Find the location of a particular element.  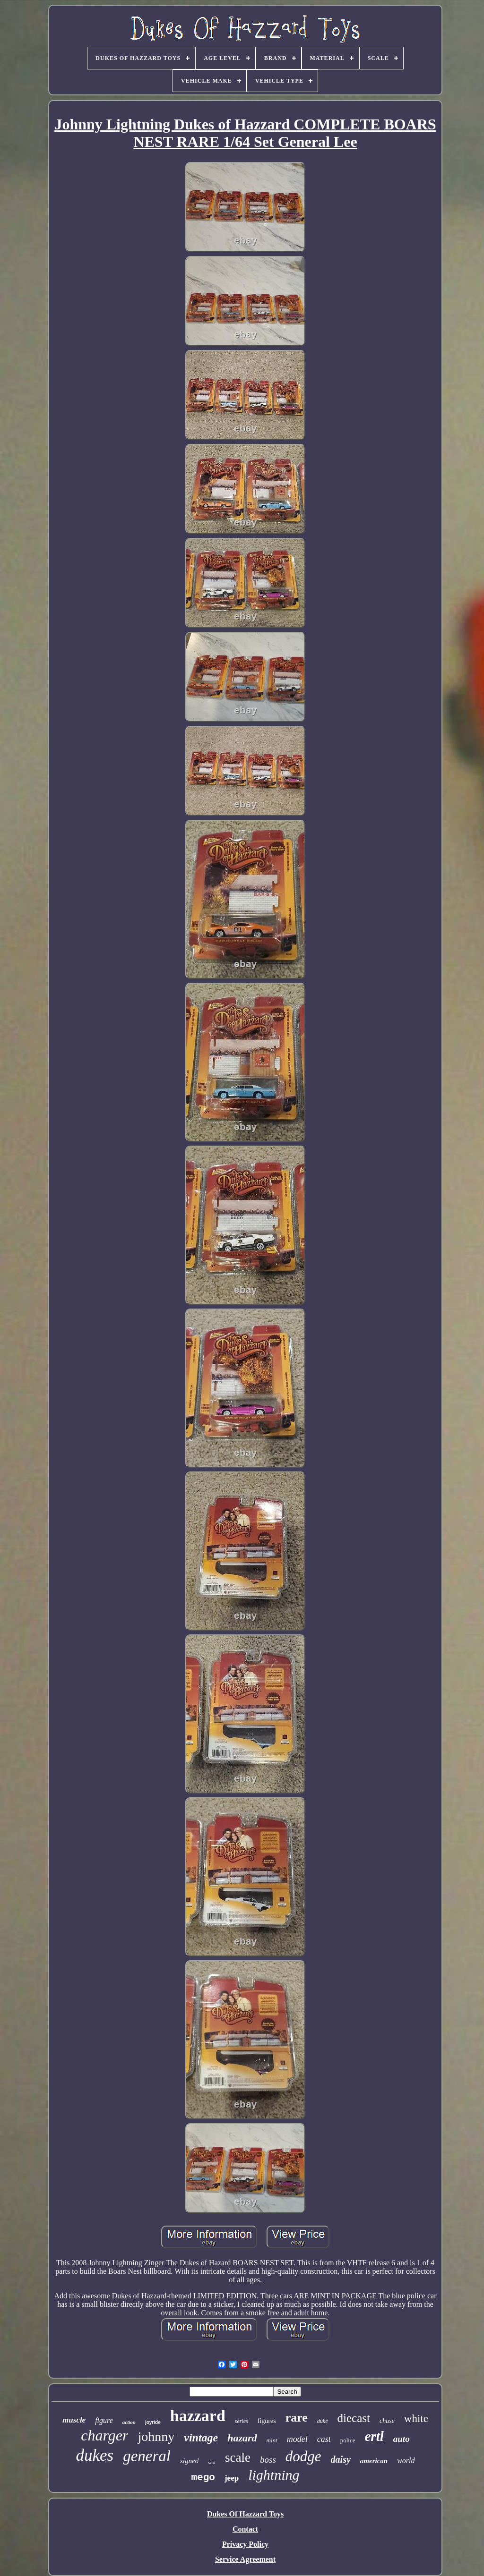

white is located at coordinates (416, 2418).